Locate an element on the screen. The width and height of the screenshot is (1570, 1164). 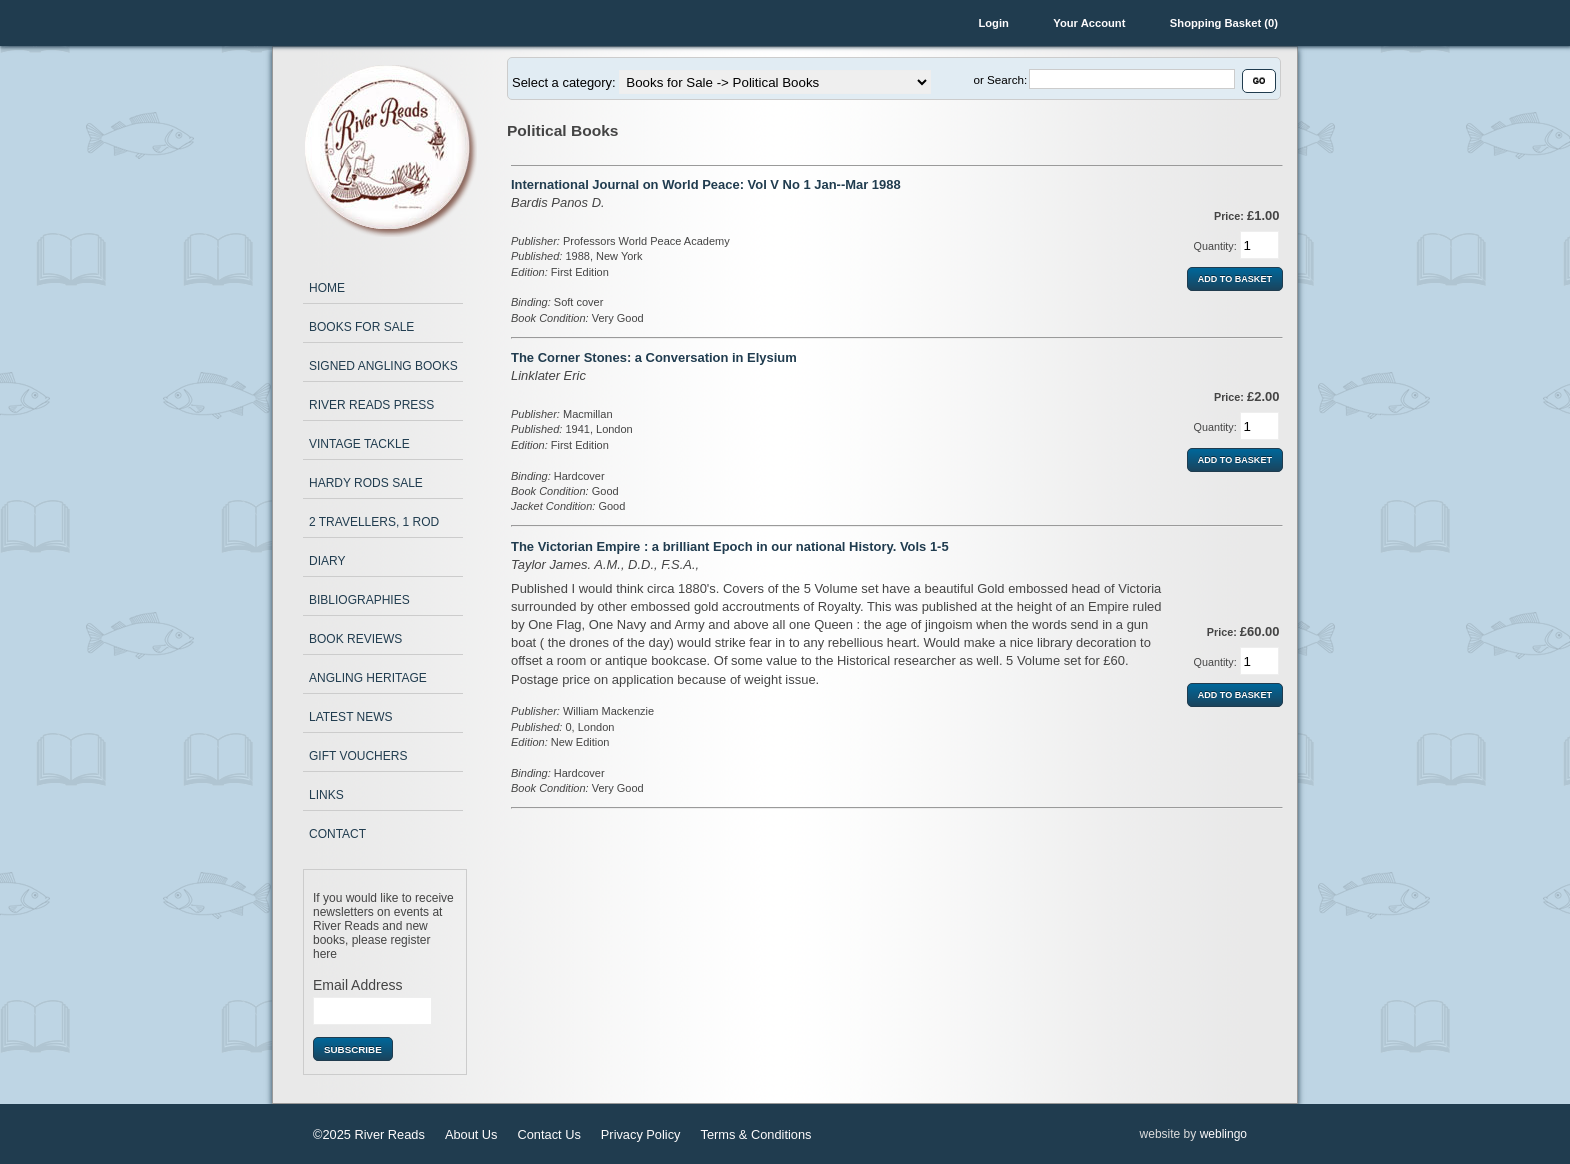
2 Travellers, 1 Rod is located at coordinates (374, 522).